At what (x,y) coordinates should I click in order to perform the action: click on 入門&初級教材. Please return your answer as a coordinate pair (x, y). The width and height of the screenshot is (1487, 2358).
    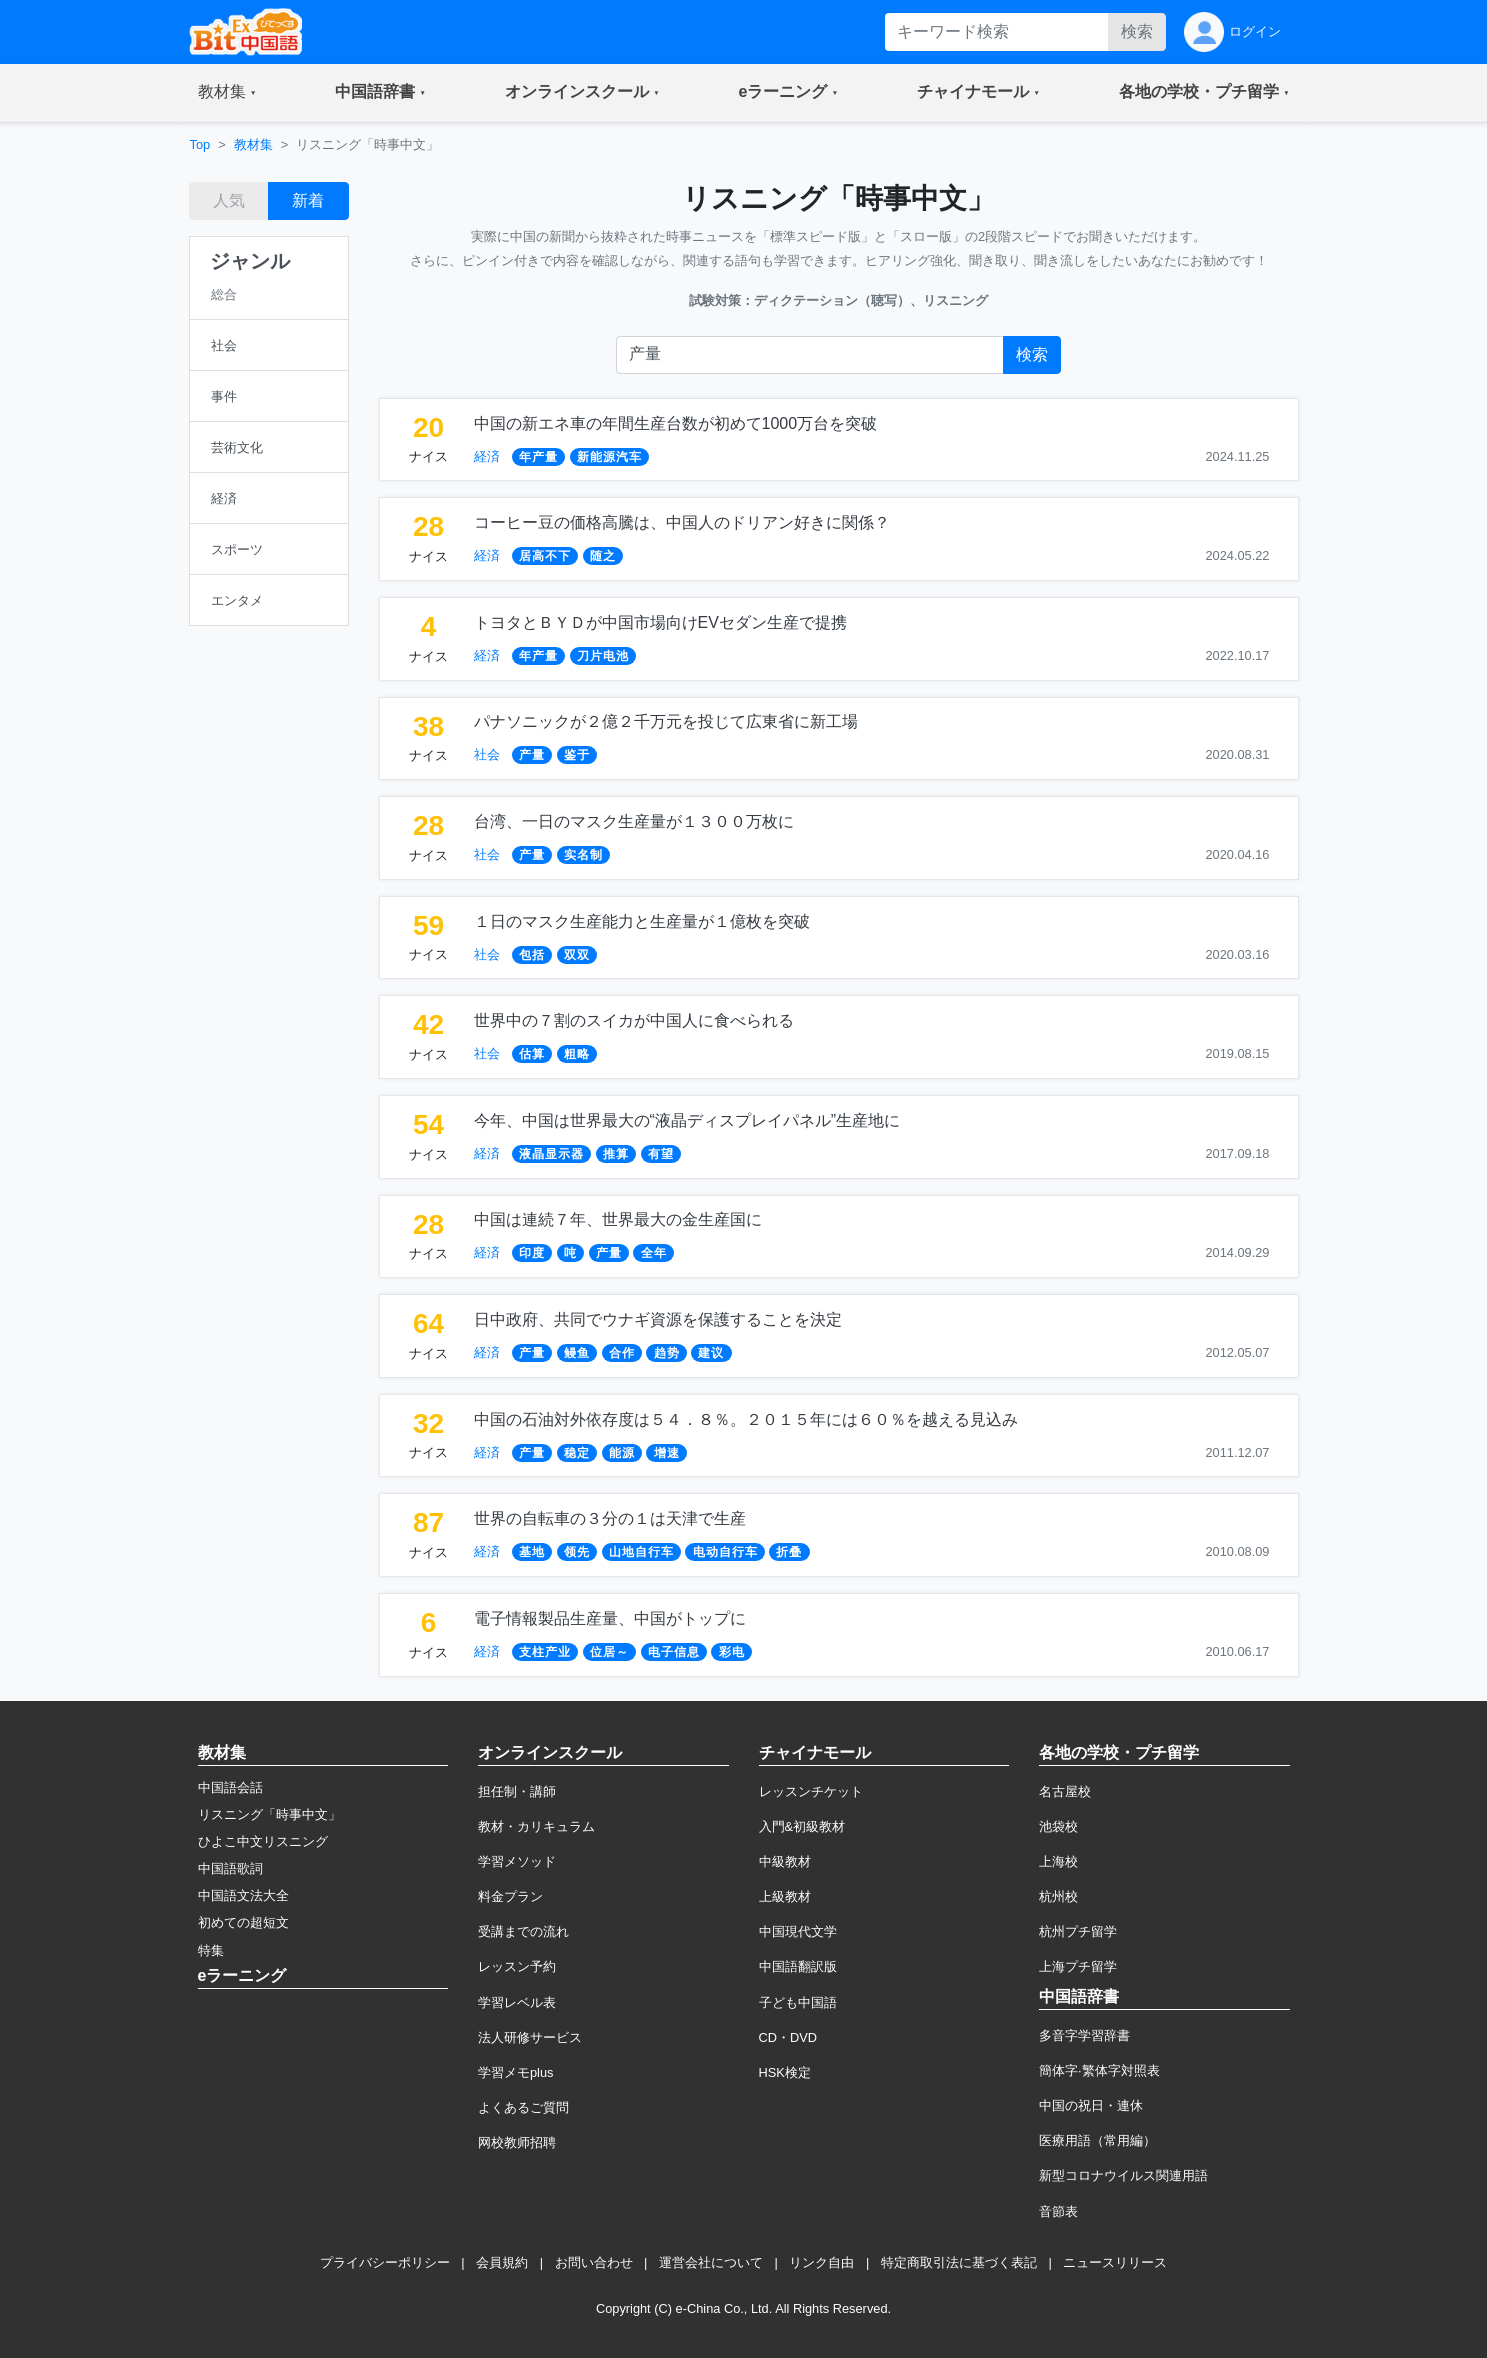
    Looking at the image, I should click on (802, 1826).